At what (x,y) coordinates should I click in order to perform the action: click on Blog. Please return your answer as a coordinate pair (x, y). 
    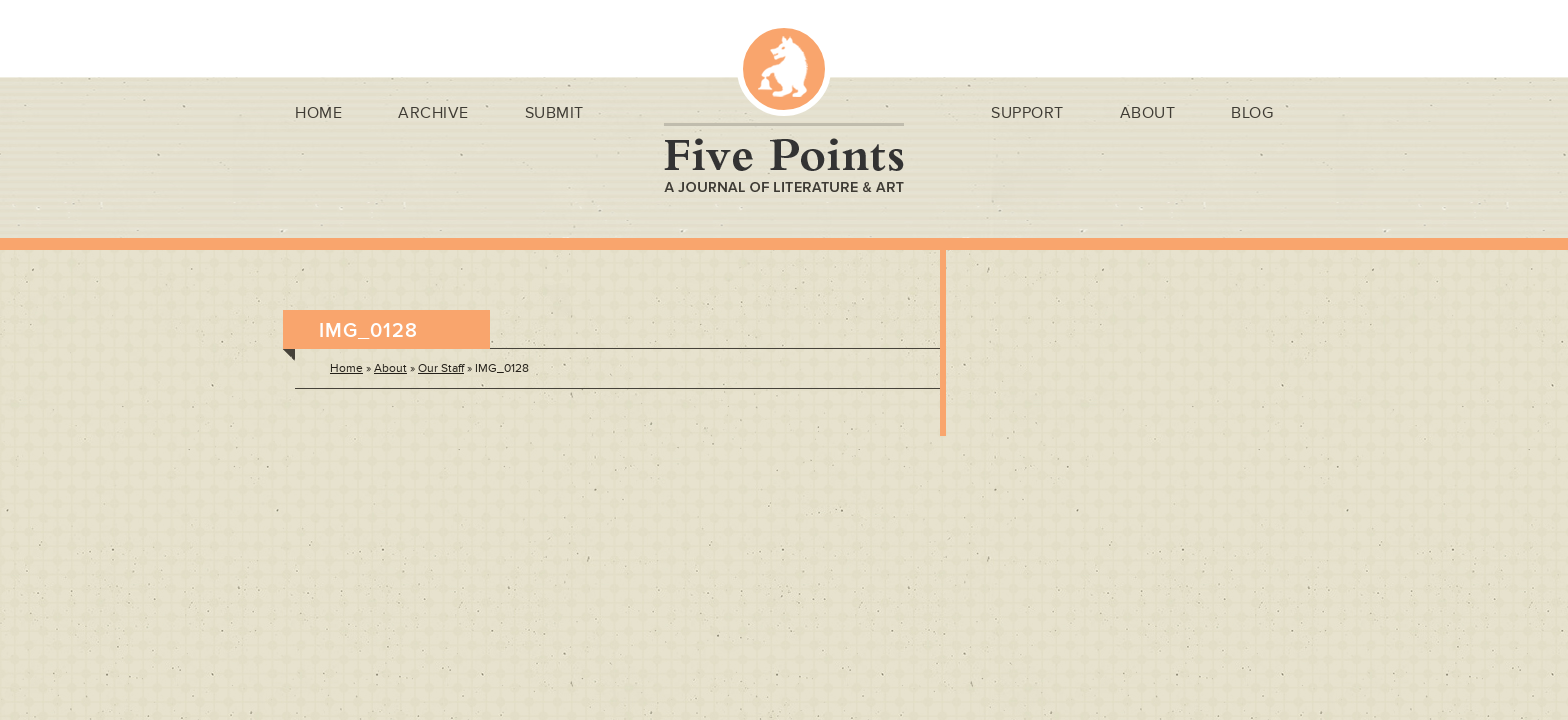
    Looking at the image, I should click on (1252, 113).